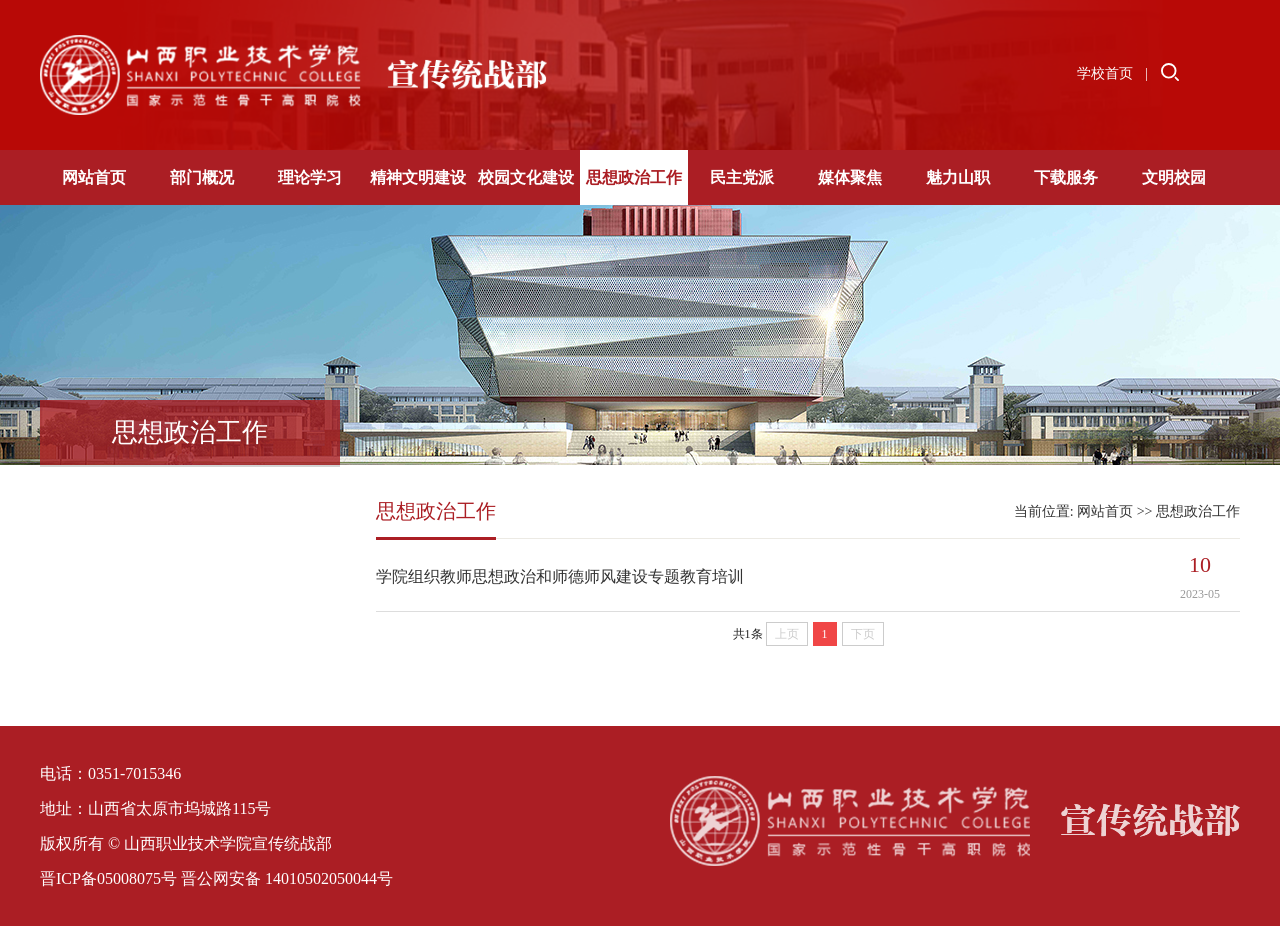 The height and width of the screenshot is (926, 1280). What do you see at coordinates (108, 878) in the screenshot?
I see `晋ICP备05008075号` at bounding box center [108, 878].